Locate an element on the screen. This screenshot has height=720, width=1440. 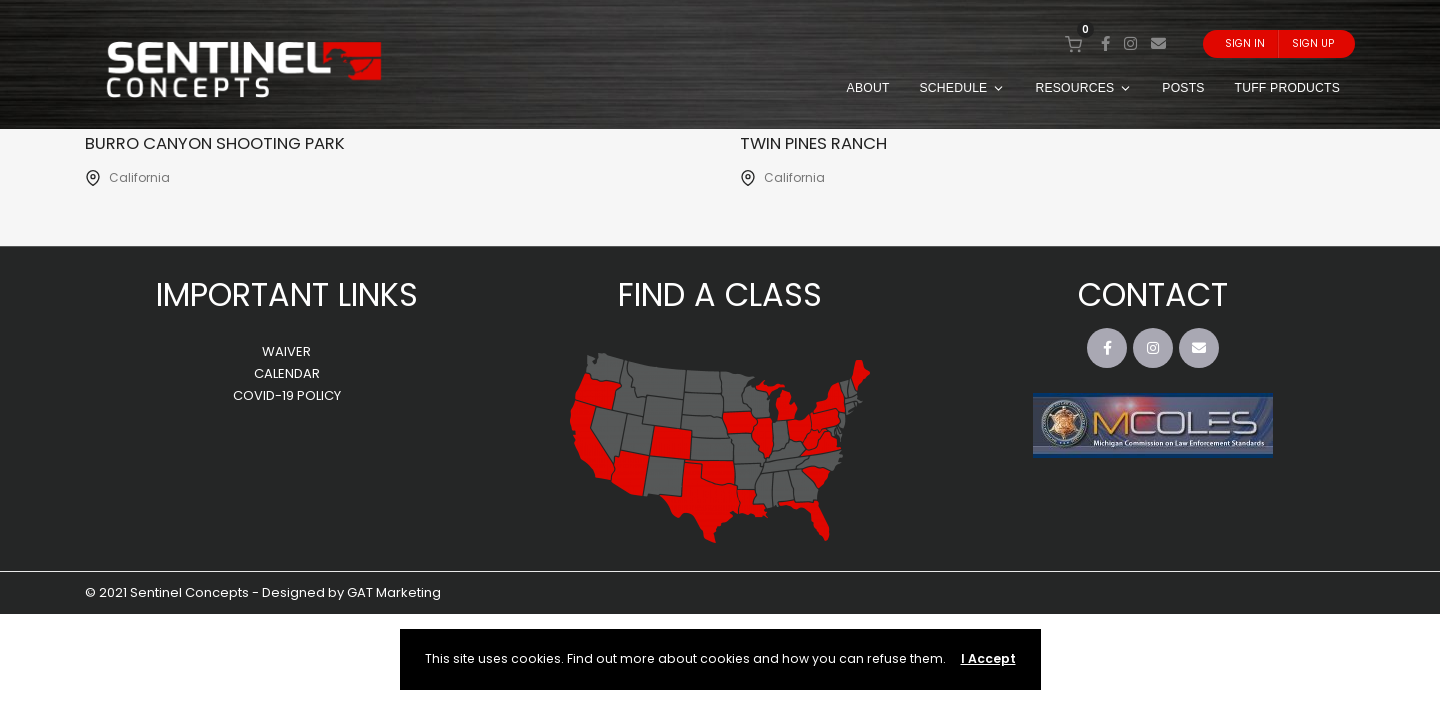
POSTS is located at coordinates (1183, 88).